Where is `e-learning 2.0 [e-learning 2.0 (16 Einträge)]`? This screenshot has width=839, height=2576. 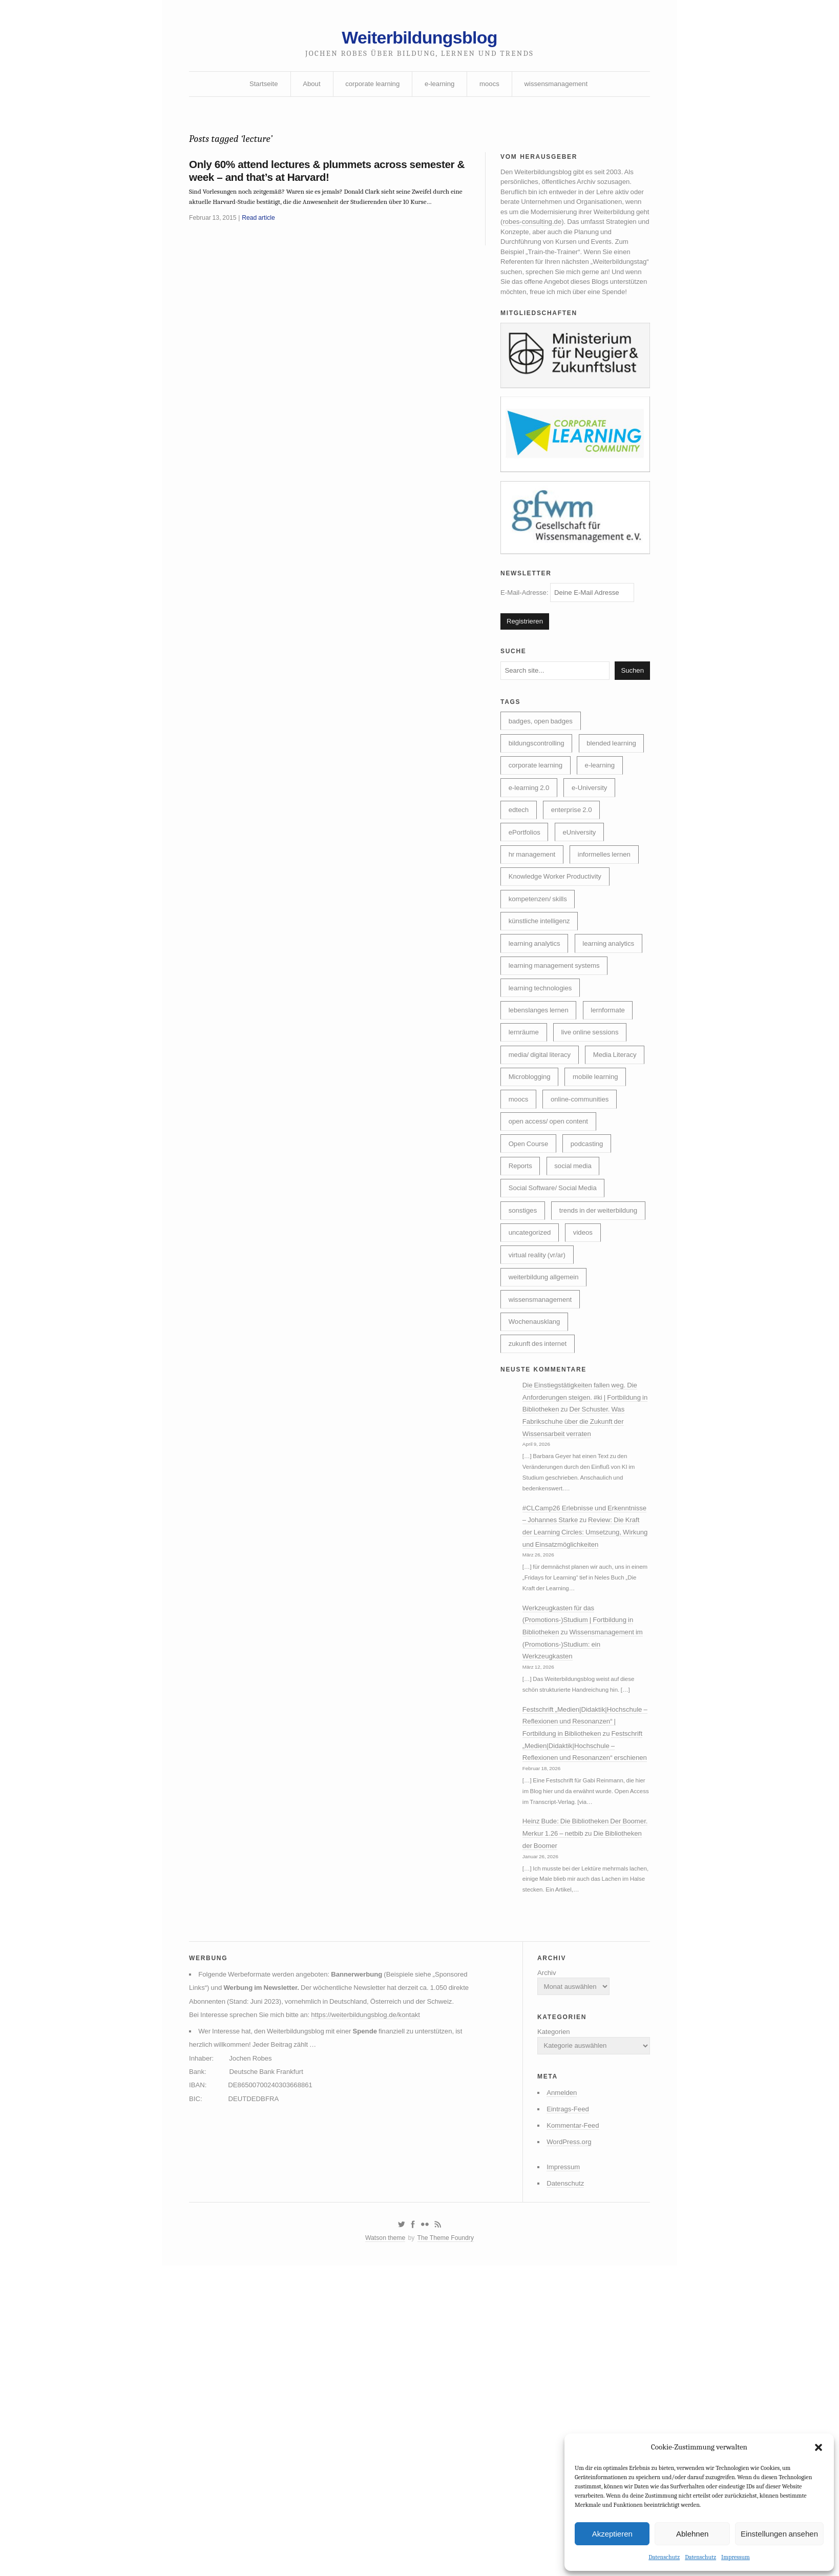 e-learning 2.0 [e-learning 2.0 (16 Einträge)] is located at coordinates (531, 855).